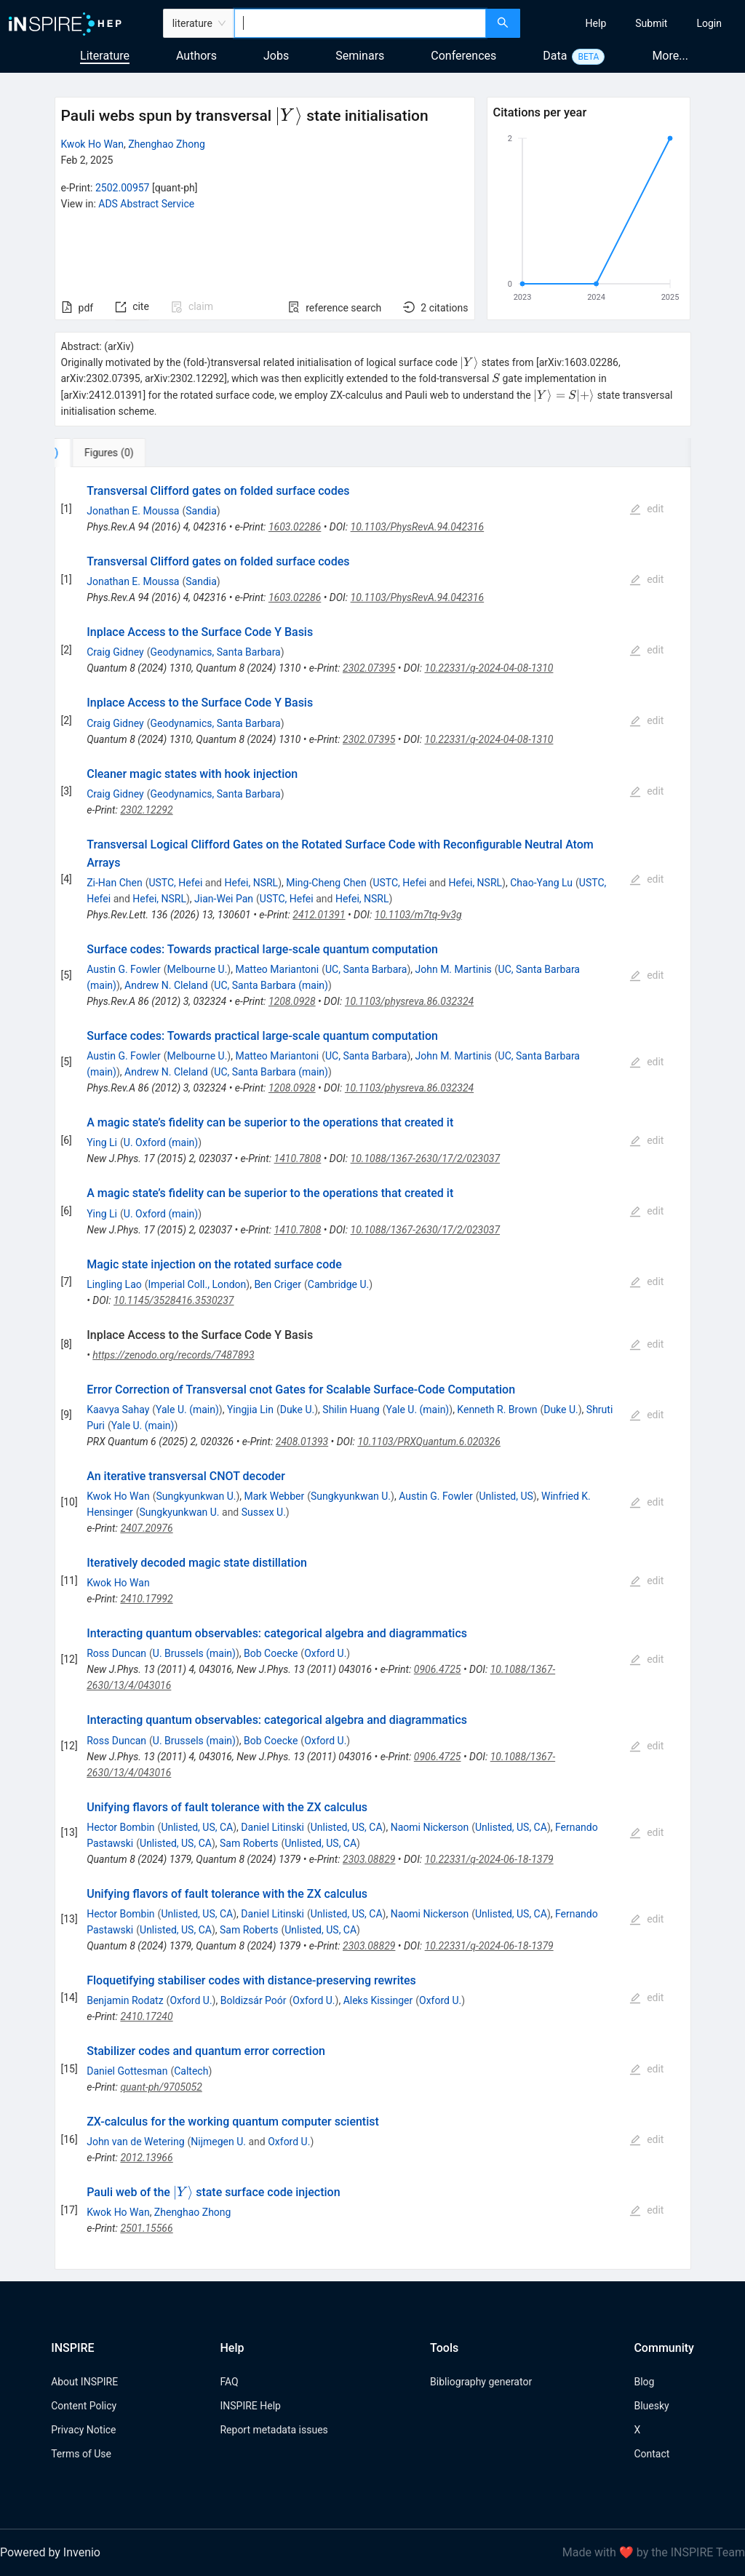 Image resolution: width=745 pixels, height=2576 pixels. Describe the element at coordinates (187, 1409) in the screenshot. I see `Yale U. (main)` at that location.